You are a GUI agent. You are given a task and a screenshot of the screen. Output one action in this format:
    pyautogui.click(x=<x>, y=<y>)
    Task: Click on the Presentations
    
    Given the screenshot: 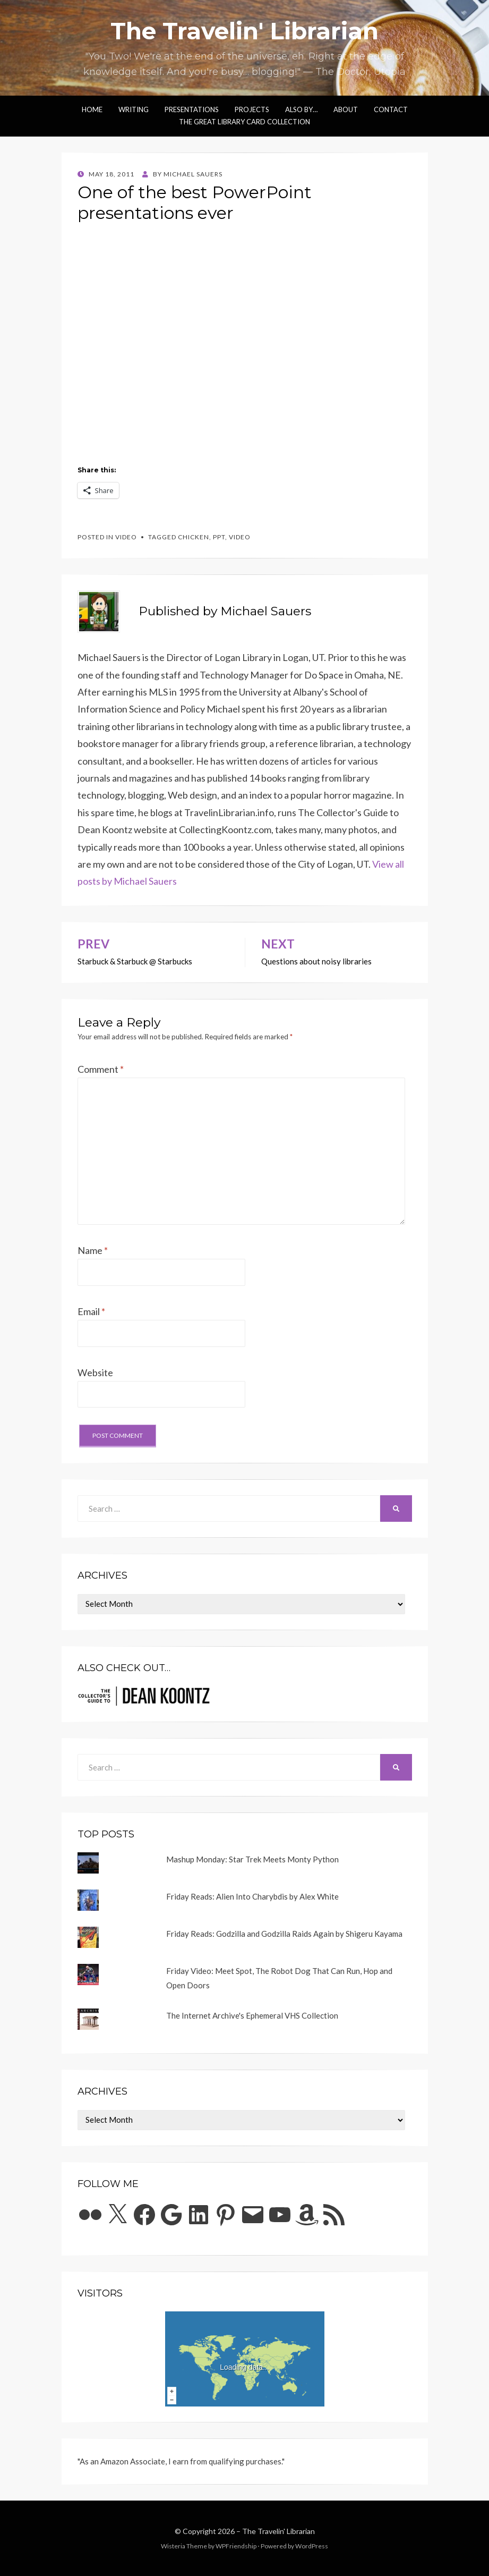 What is the action you would take?
    pyautogui.click(x=192, y=109)
    